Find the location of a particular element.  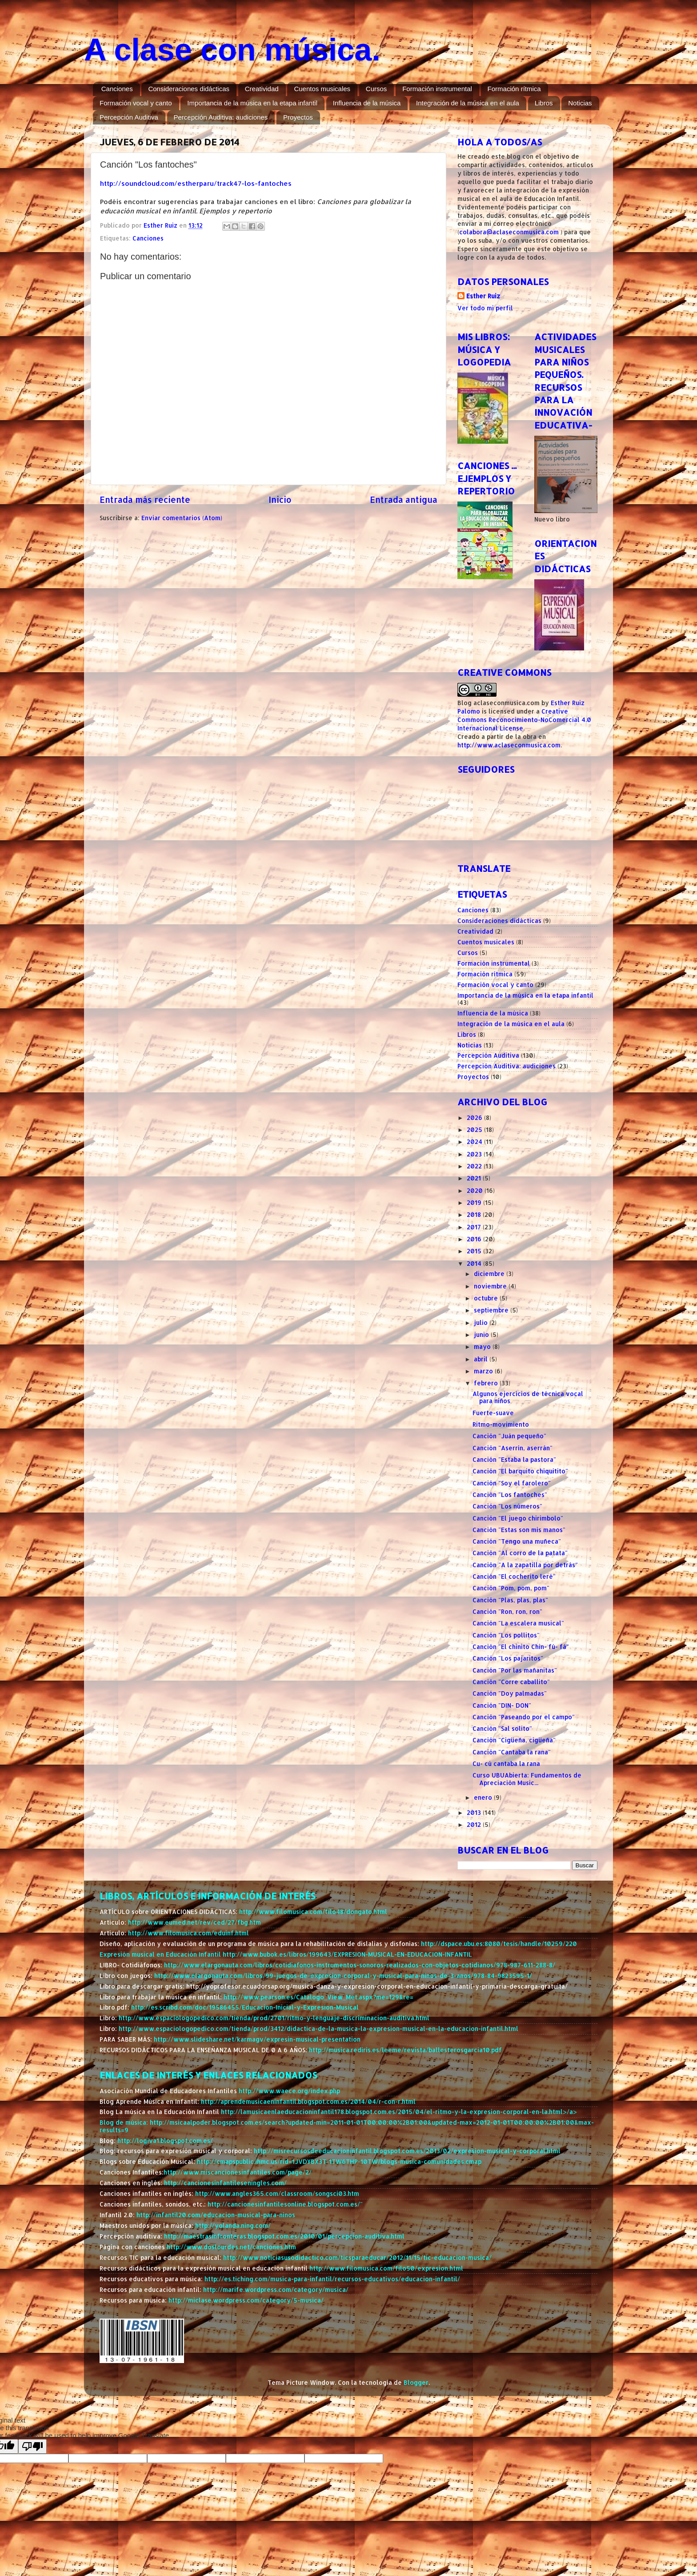

noviembre is located at coordinates (491, 1286).